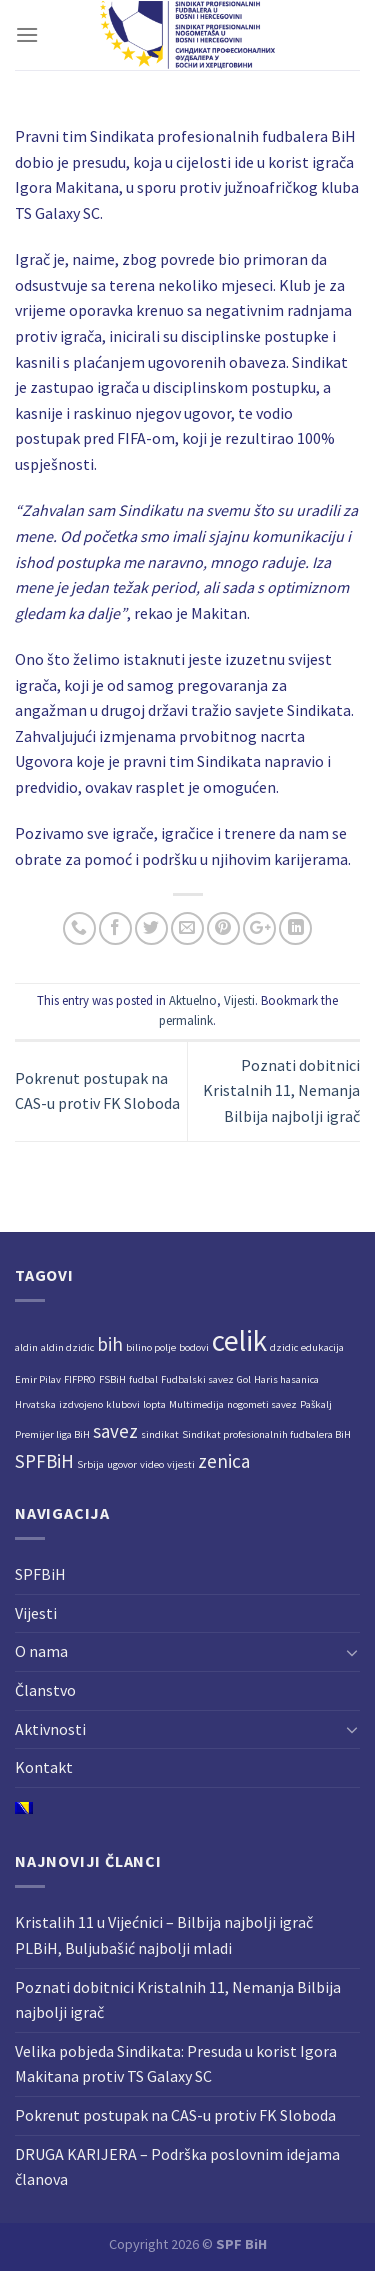  Describe the element at coordinates (160, 1434) in the screenshot. I see `sindikat [sindikat (1 stavka)]` at that location.